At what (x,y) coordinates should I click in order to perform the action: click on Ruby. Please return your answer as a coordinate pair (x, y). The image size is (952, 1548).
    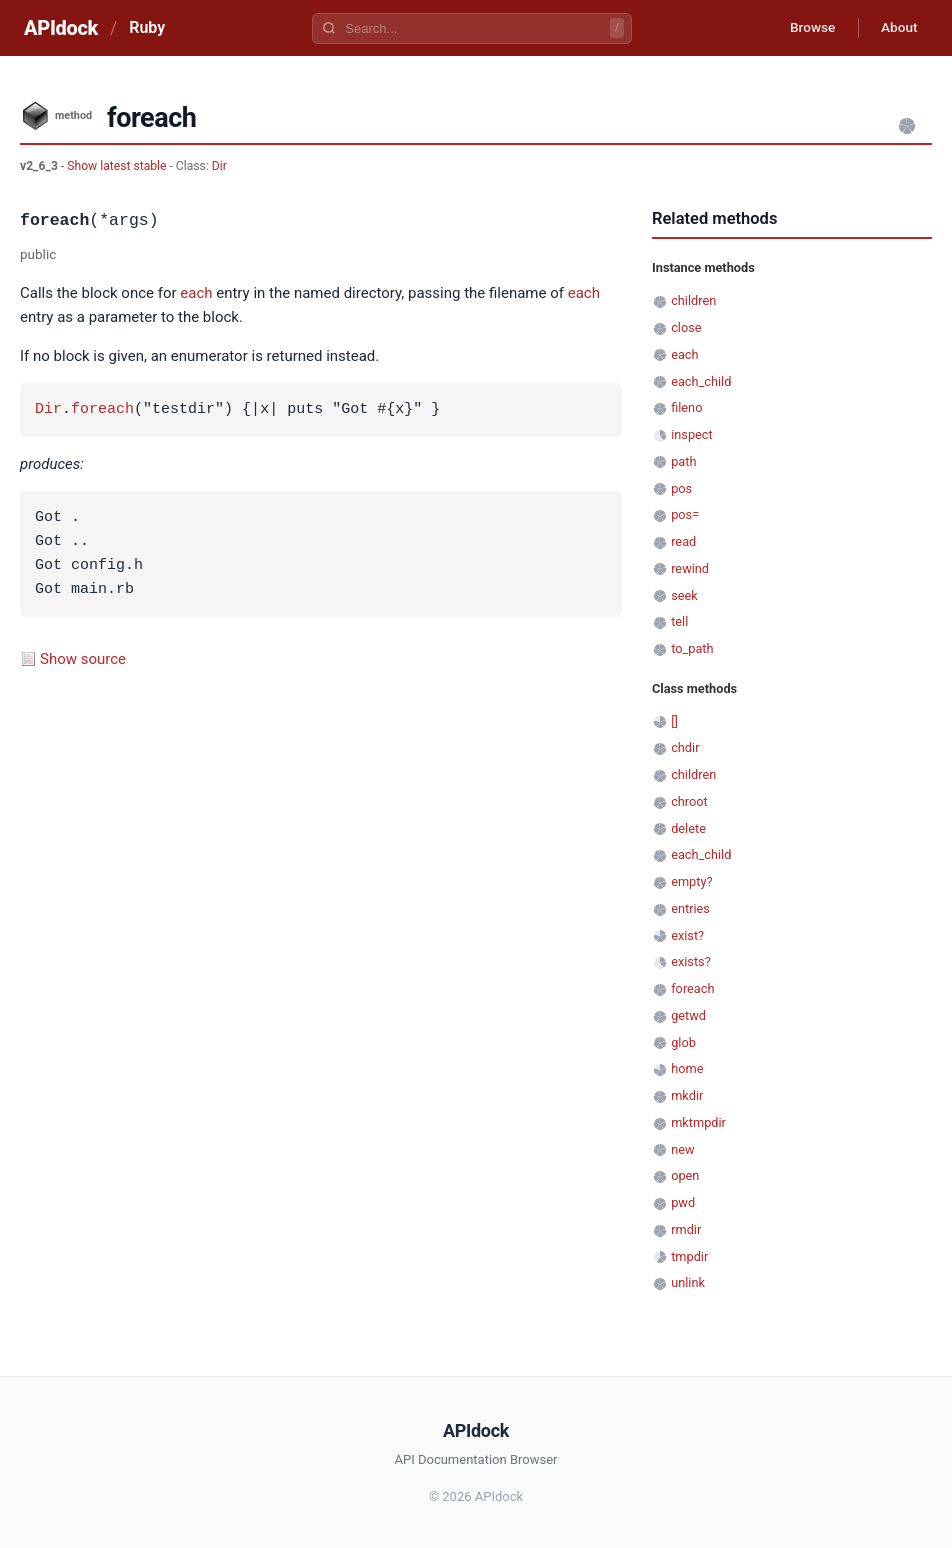
    Looking at the image, I should click on (147, 27).